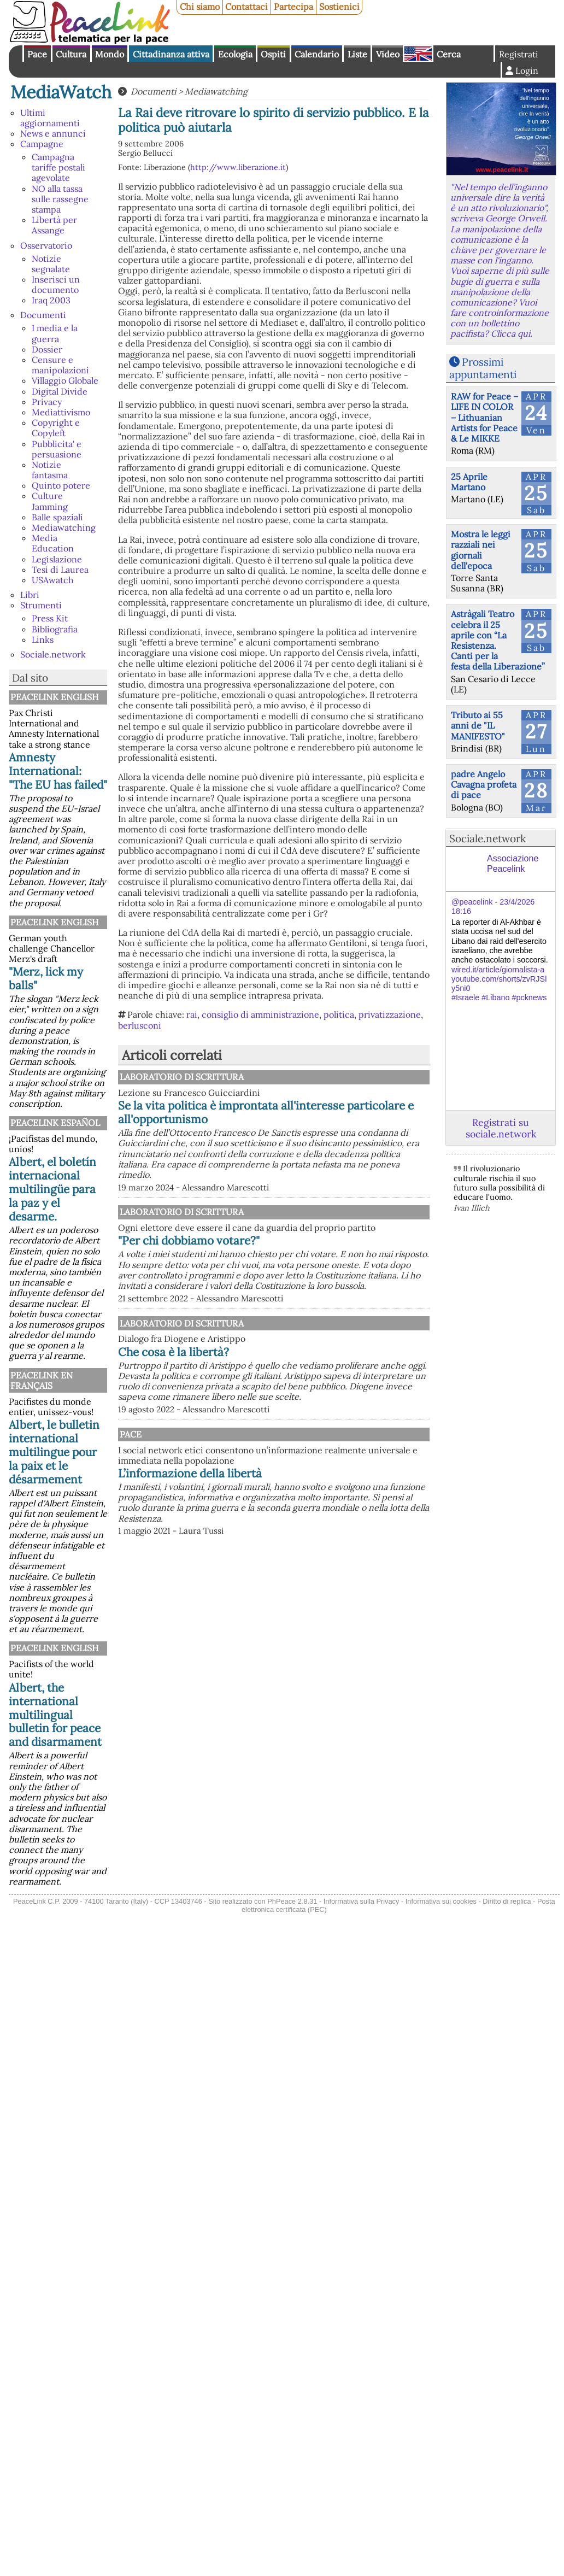  Describe the element at coordinates (501, 1128) in the screenshot. I see `Registrati su sociale.network` at that location.